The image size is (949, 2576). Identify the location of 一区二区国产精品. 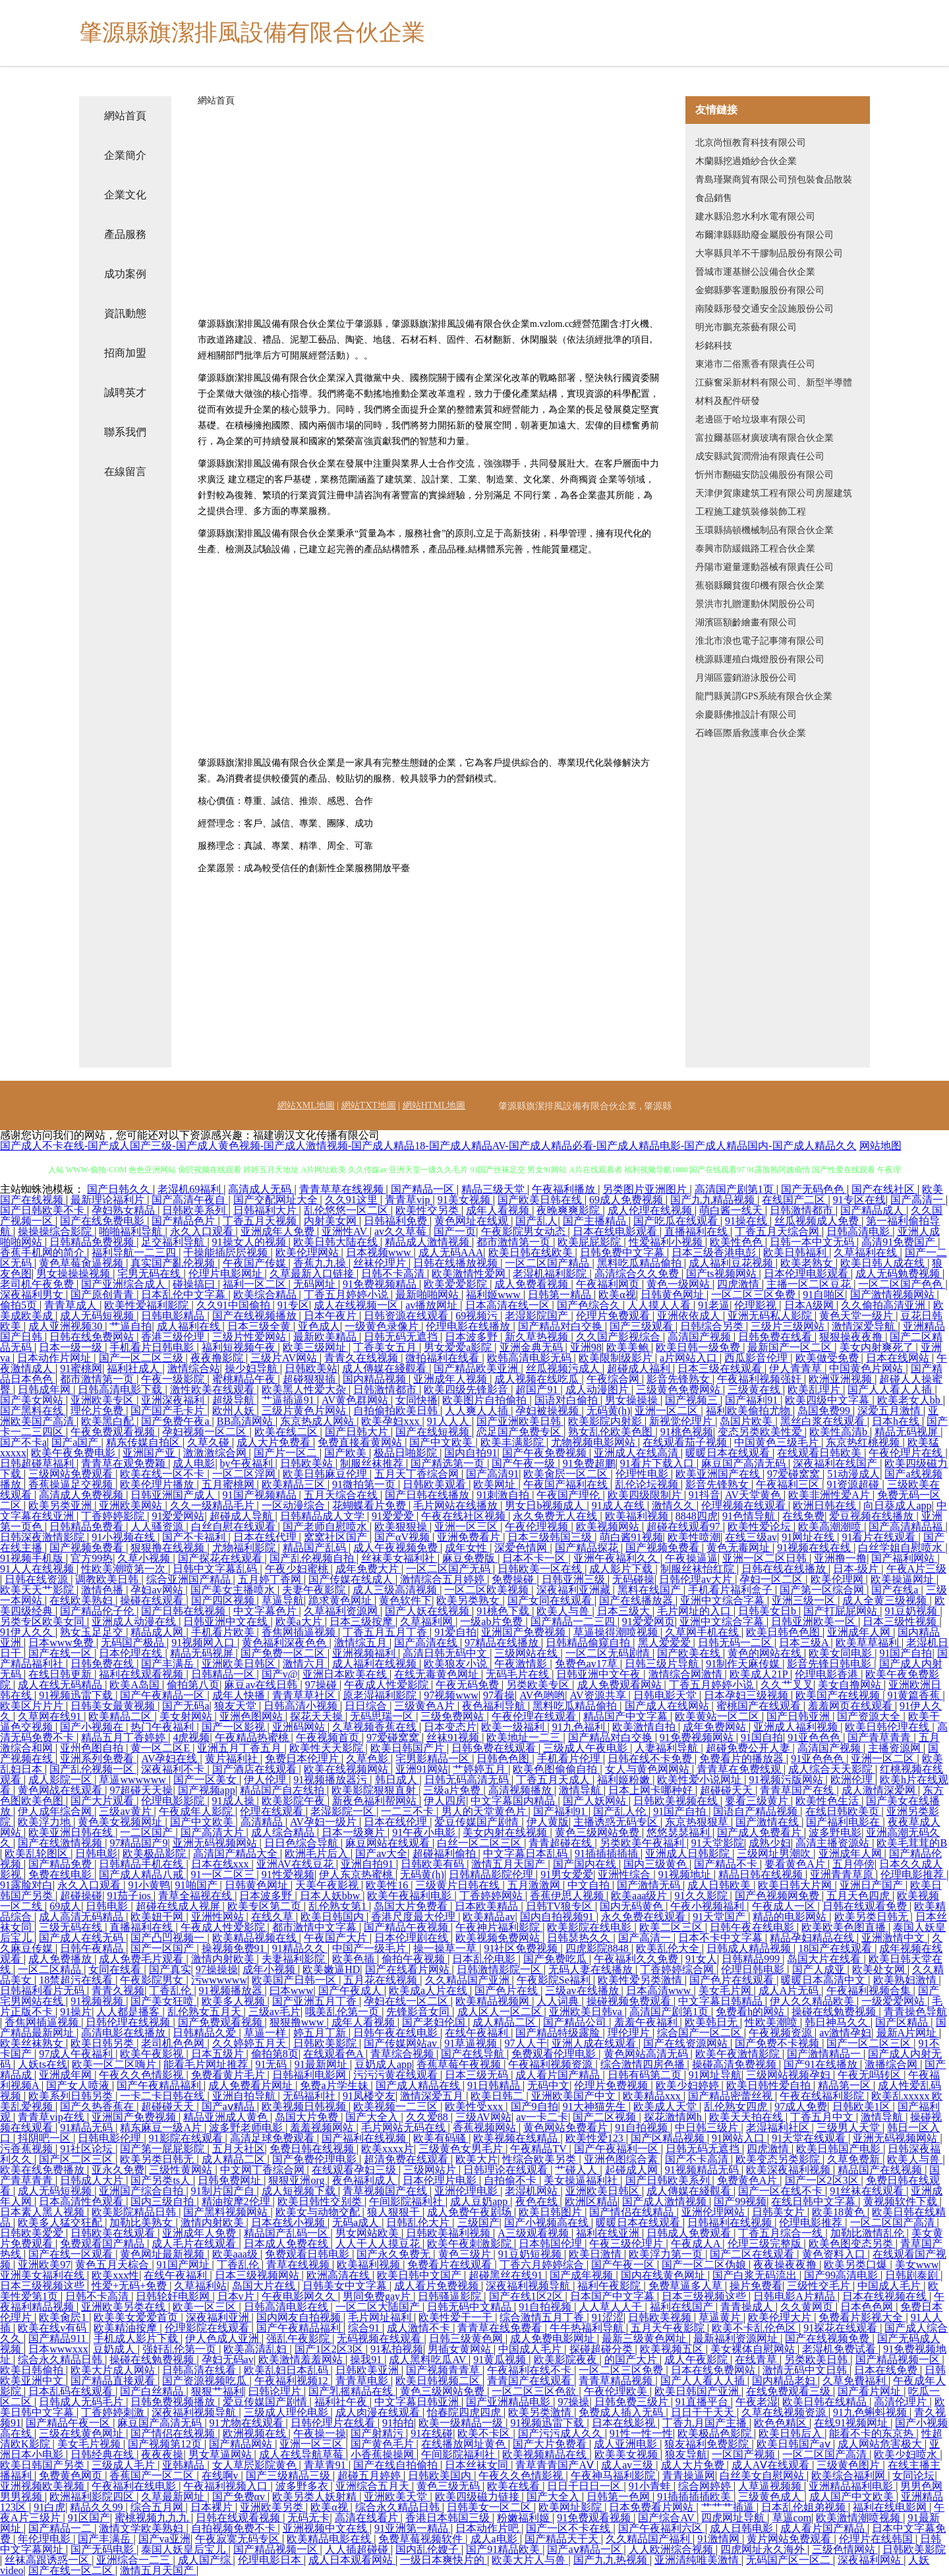
(548, 1263).